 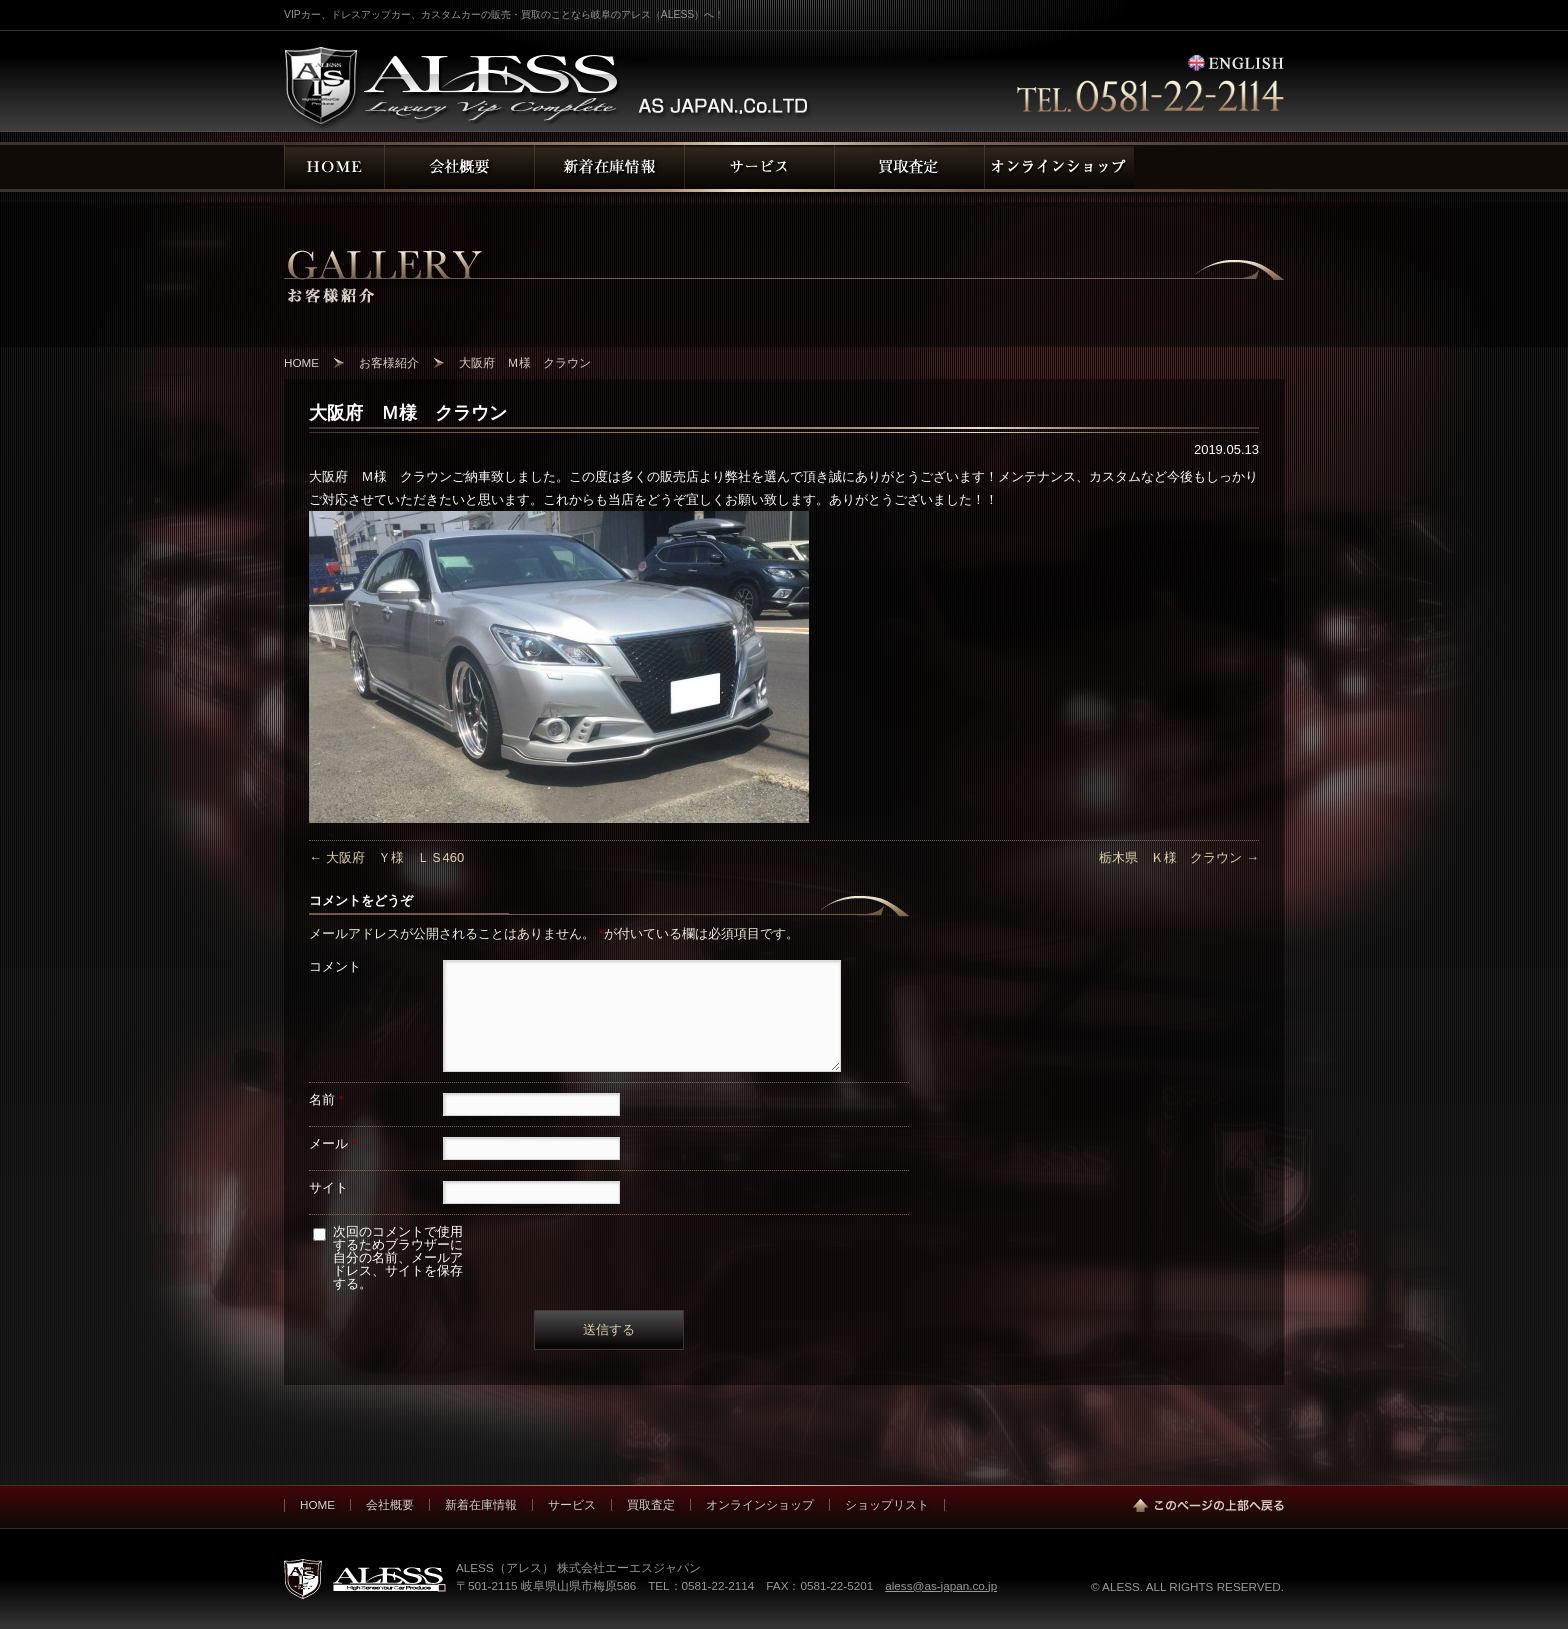 What do you see at coordinates (941, 1585) in the screenshot?
I see `aless@as-japan.co.jp` at bounding box center [941, 1585].